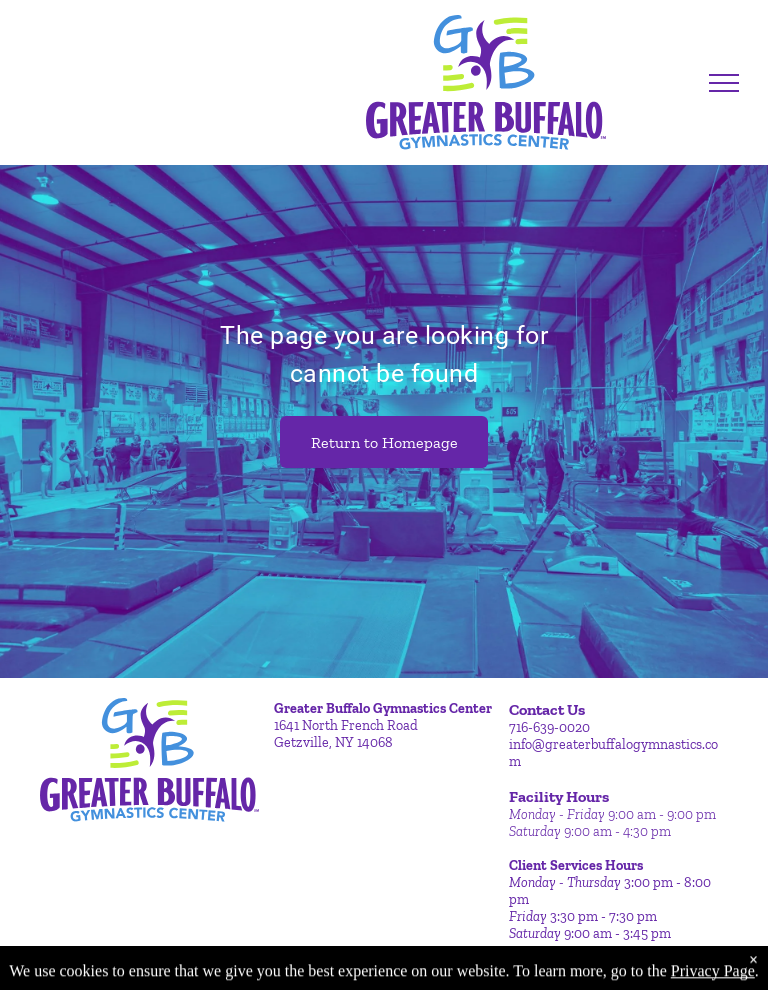  Describe the element at coordinates (724, 83) in the screenshot. I see `[menu]` at that location.